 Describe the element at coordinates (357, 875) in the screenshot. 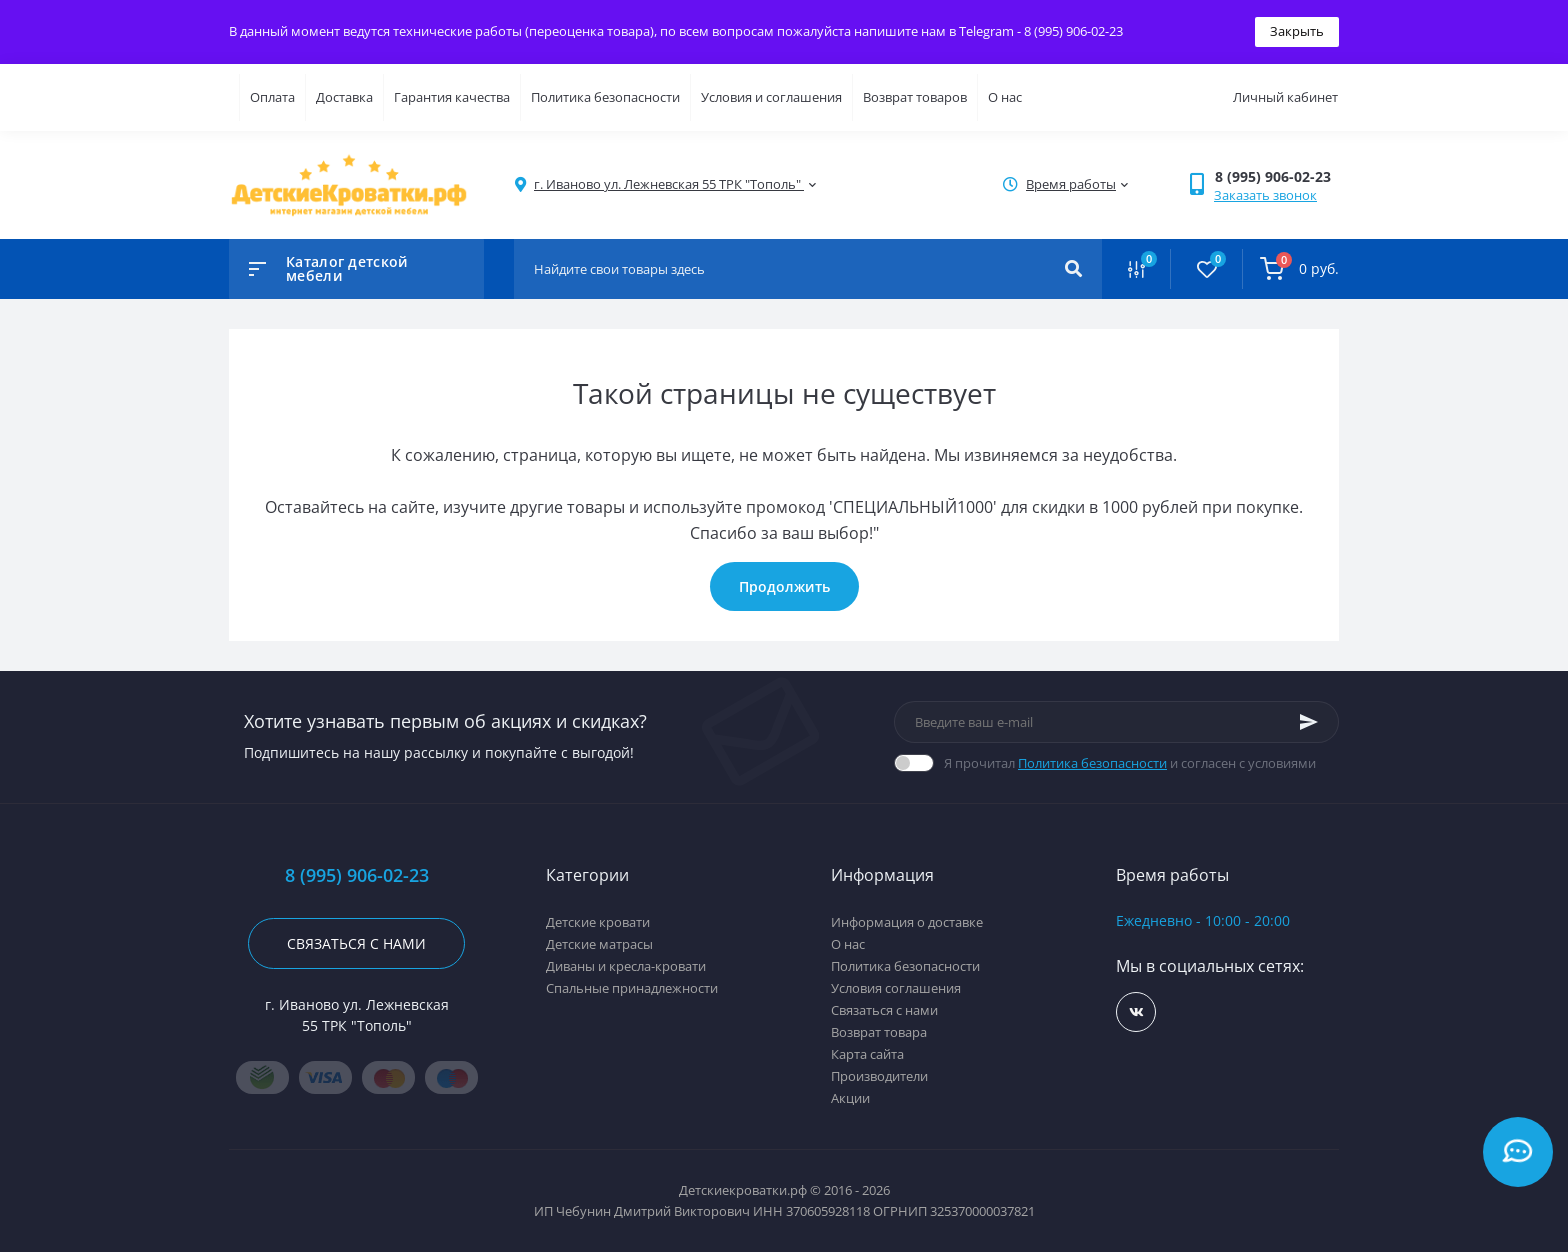

I see `8 (995) 906-02-23 [button]` at that location.